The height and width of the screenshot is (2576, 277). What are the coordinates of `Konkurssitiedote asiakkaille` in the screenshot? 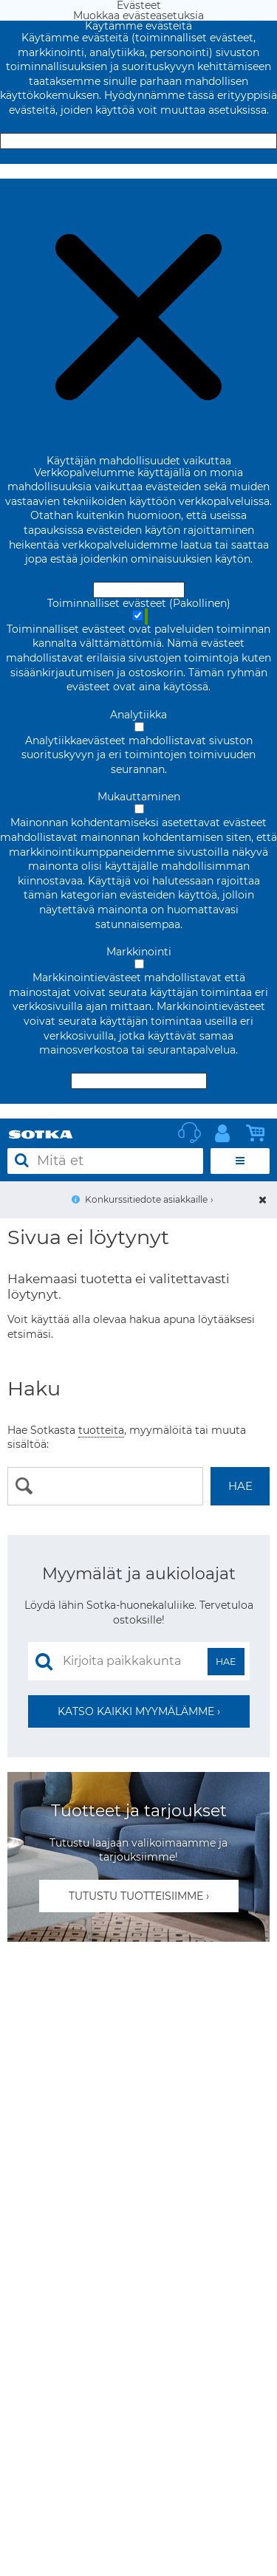 It's located at (146, 1199).